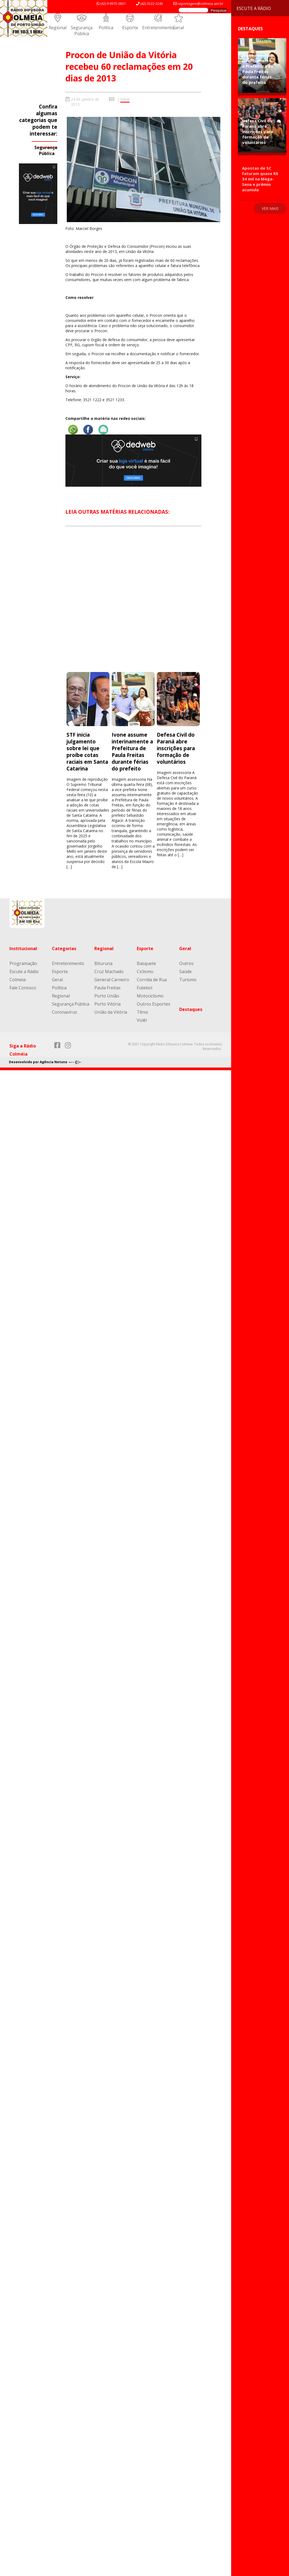 The image size is (289, 2576). What do you see at coordinates (23, 963) in the screenshot?
I see `Programação` at bounding box center [23, 963].